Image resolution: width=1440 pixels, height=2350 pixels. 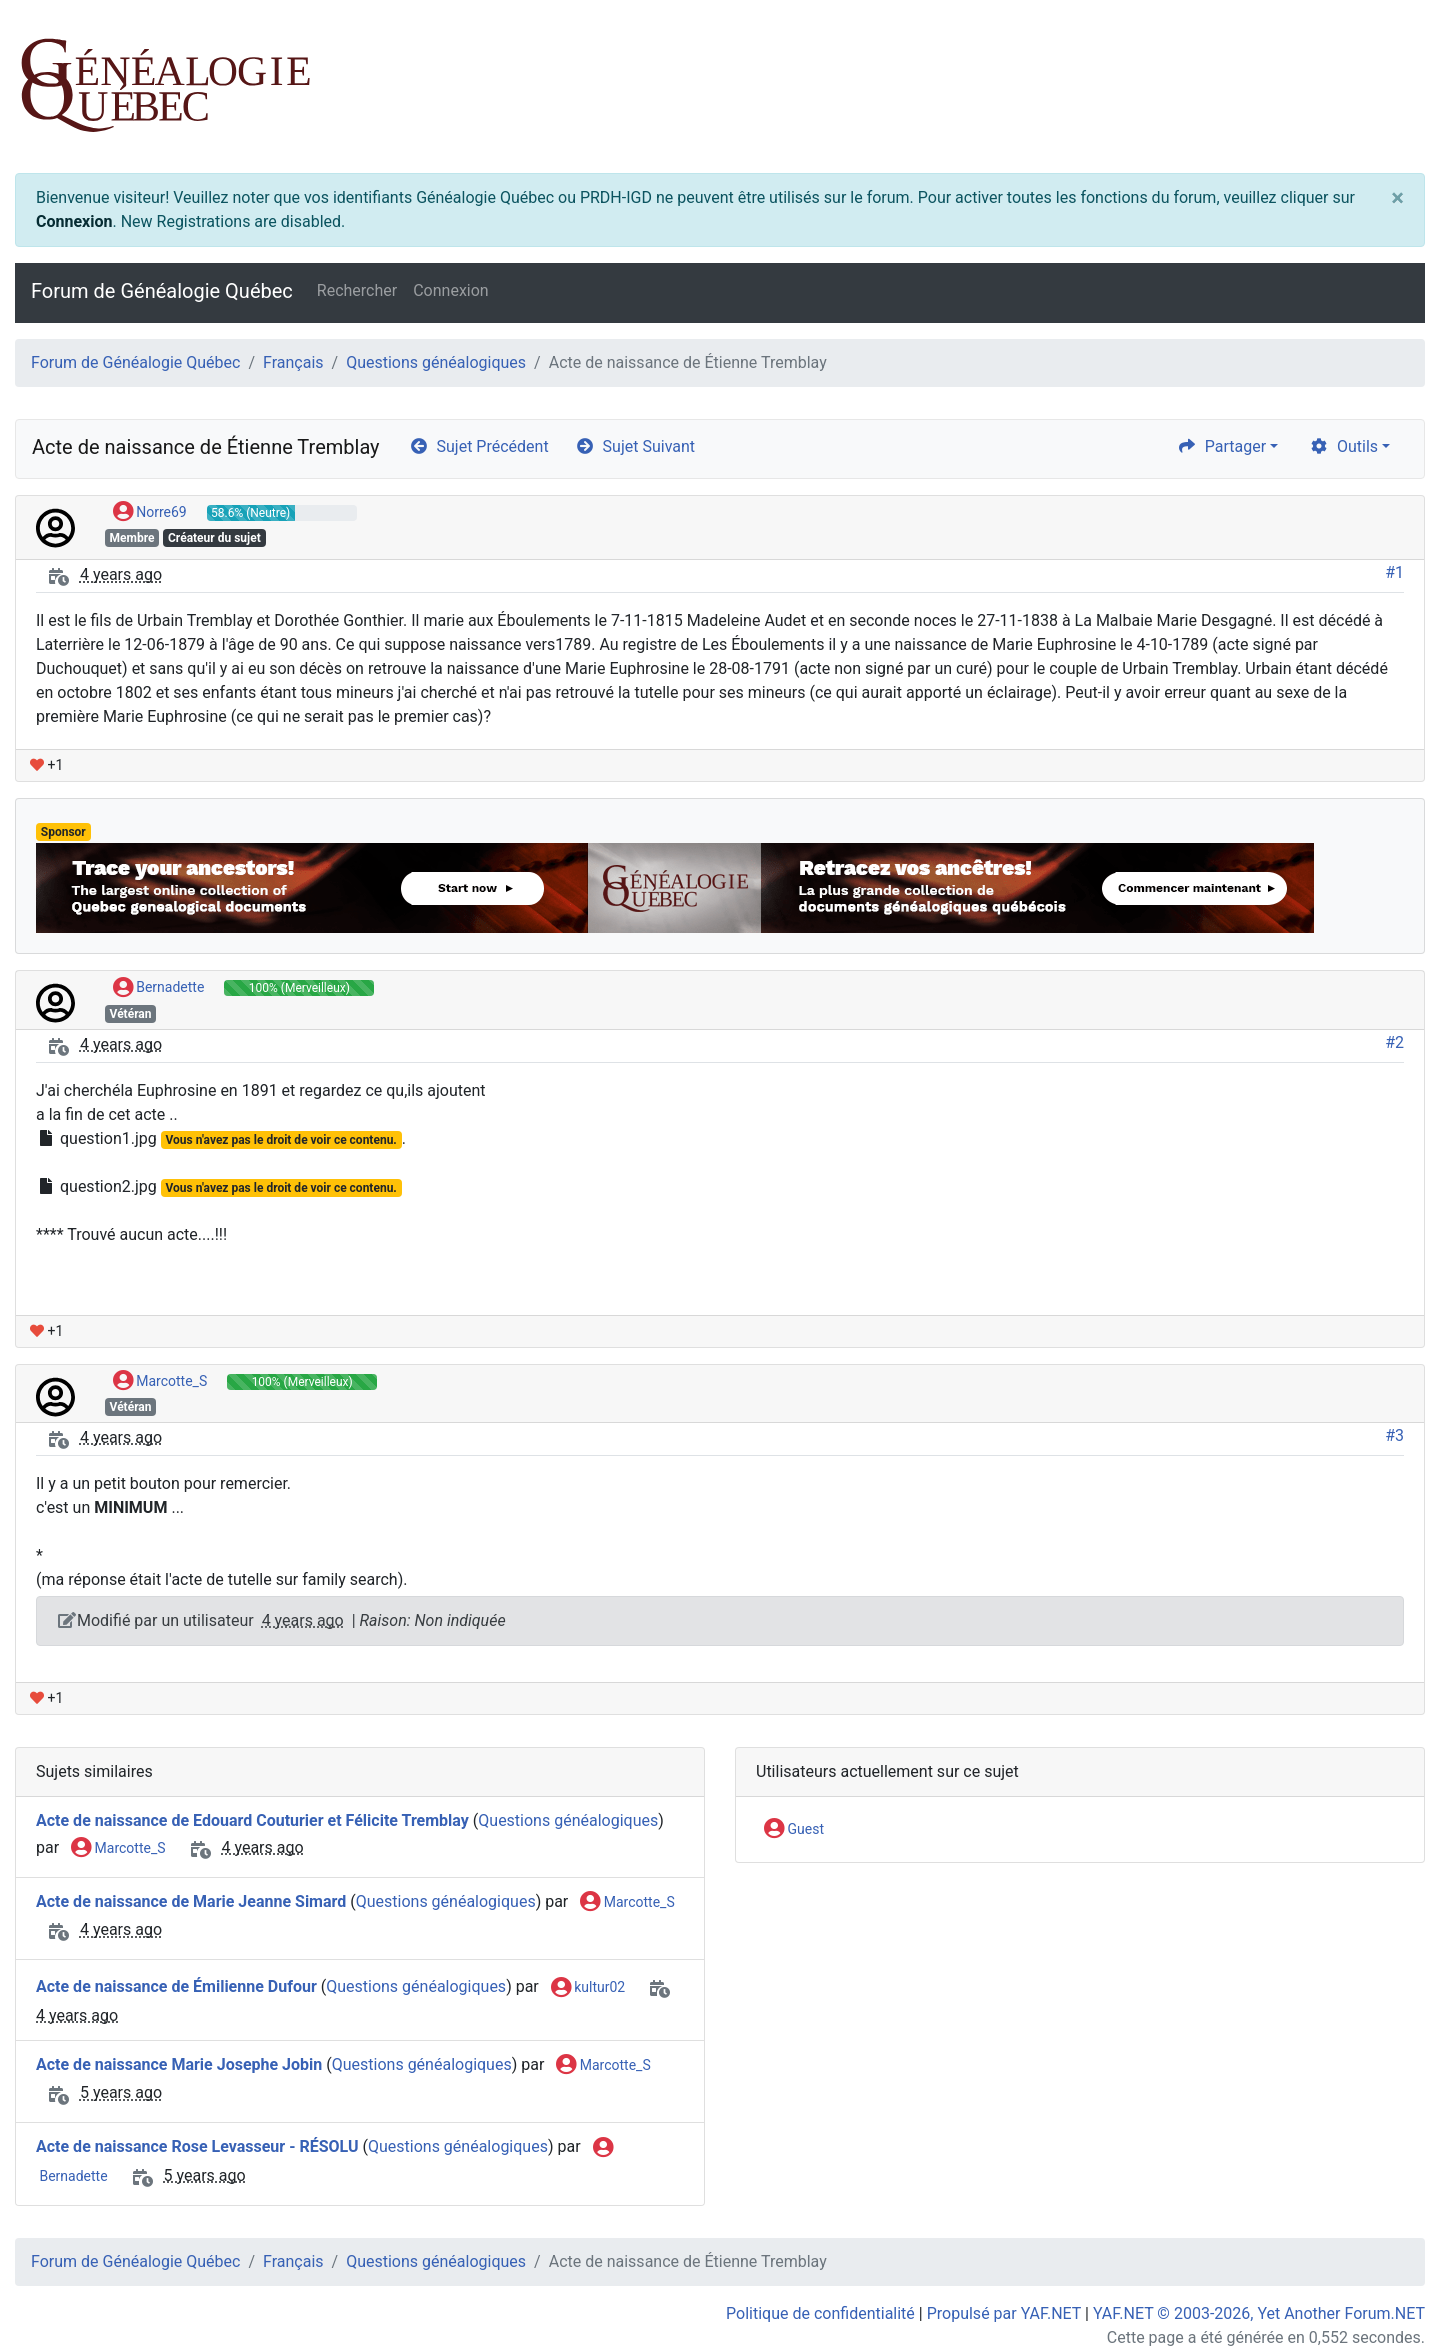 I want to click on Guest, so click(x=794, y=1830).